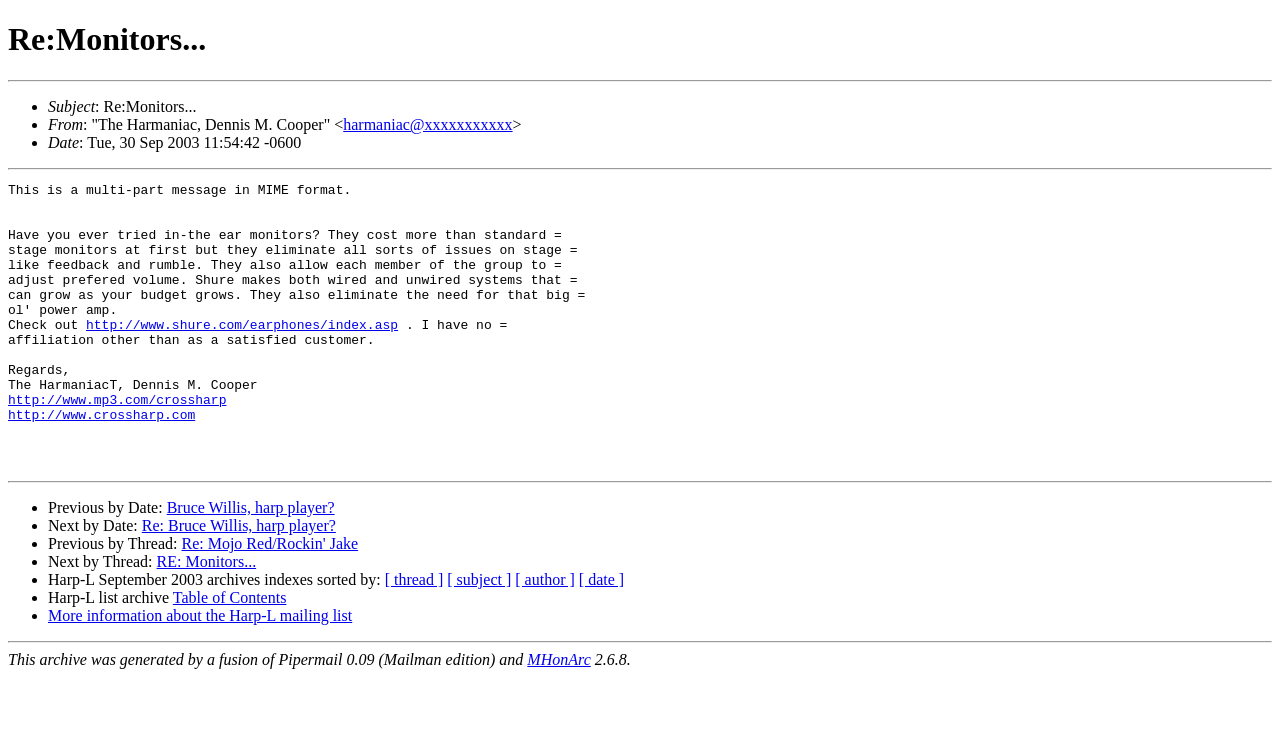  I want to click on http://www.mp3.com/crossharp, so click(117, 444).